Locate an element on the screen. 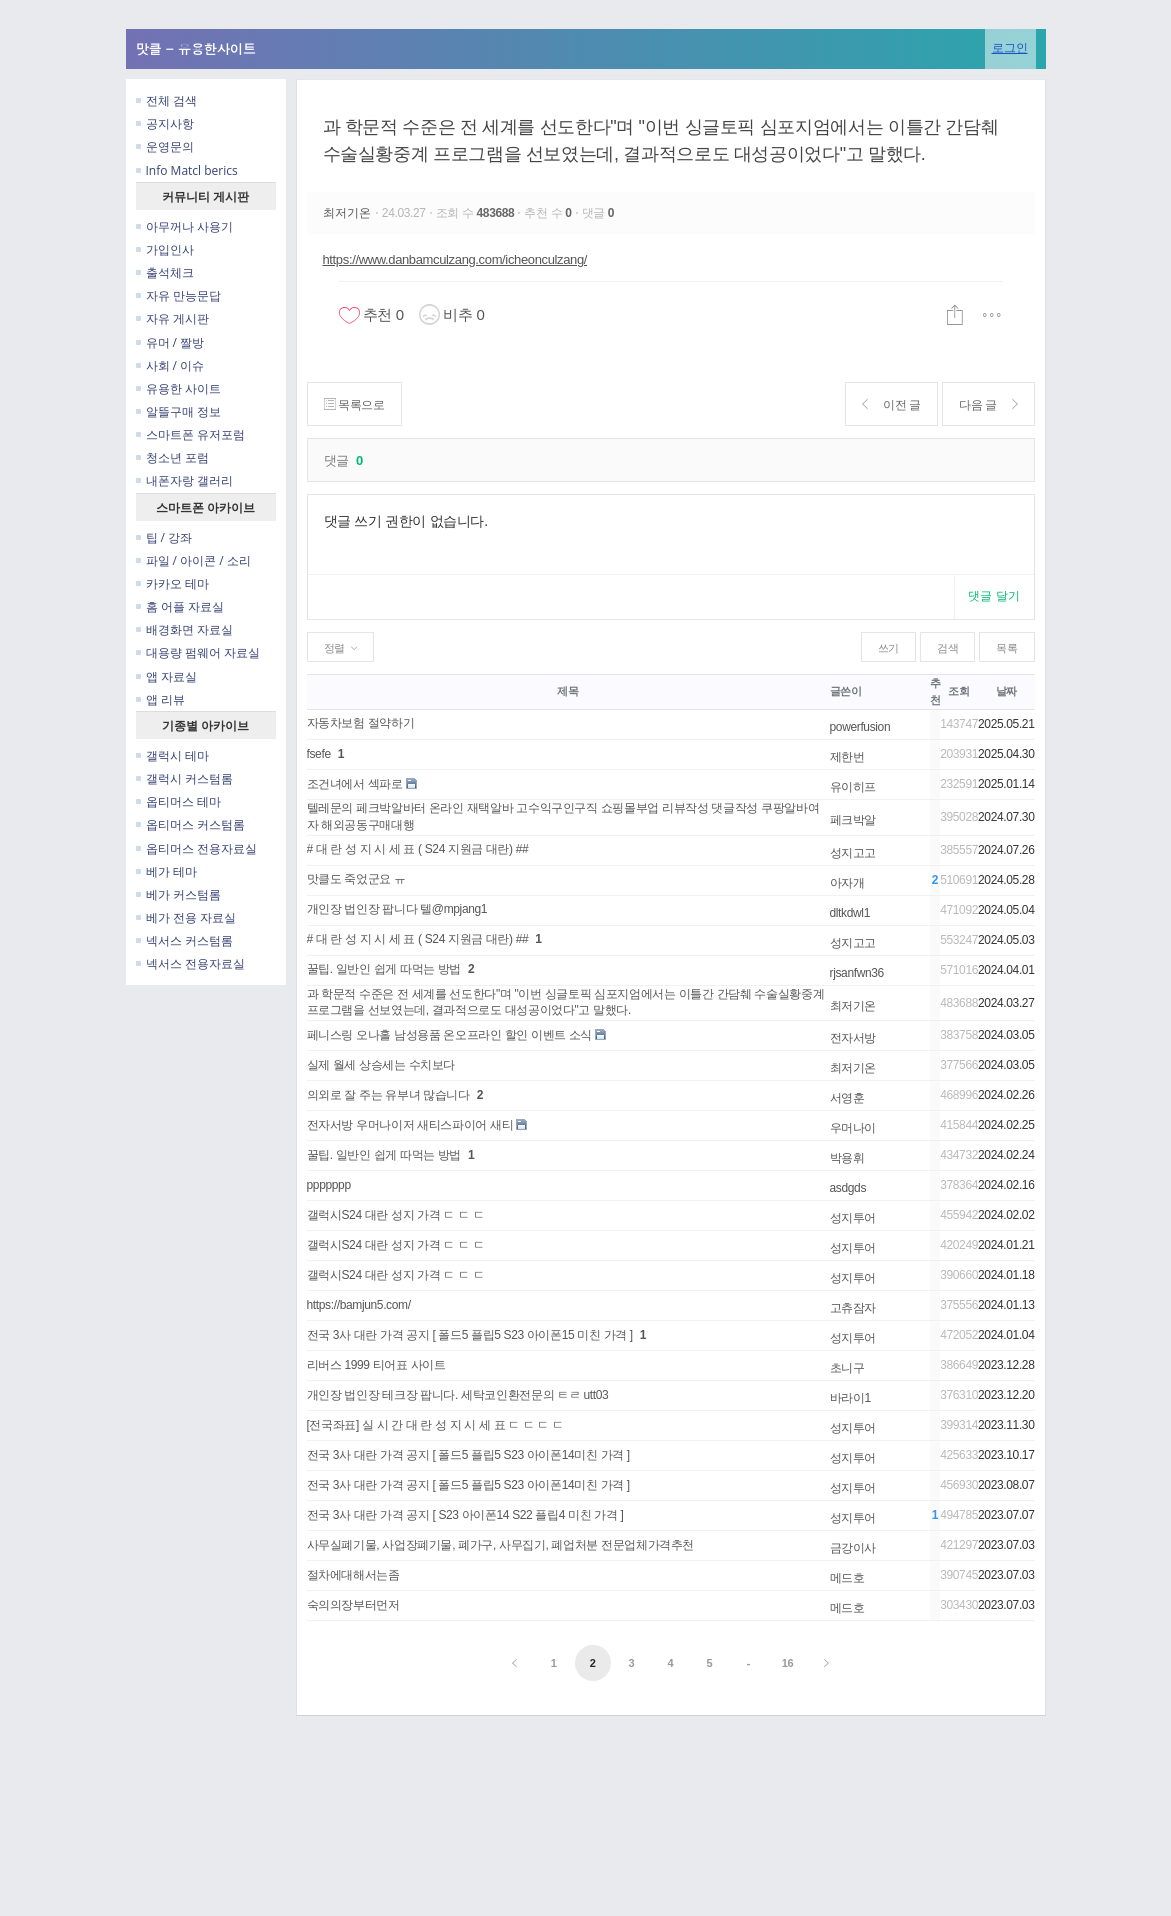 This screenshot has width=1171, height=1916. 전체 검색 is located at coordinates (166, 100).